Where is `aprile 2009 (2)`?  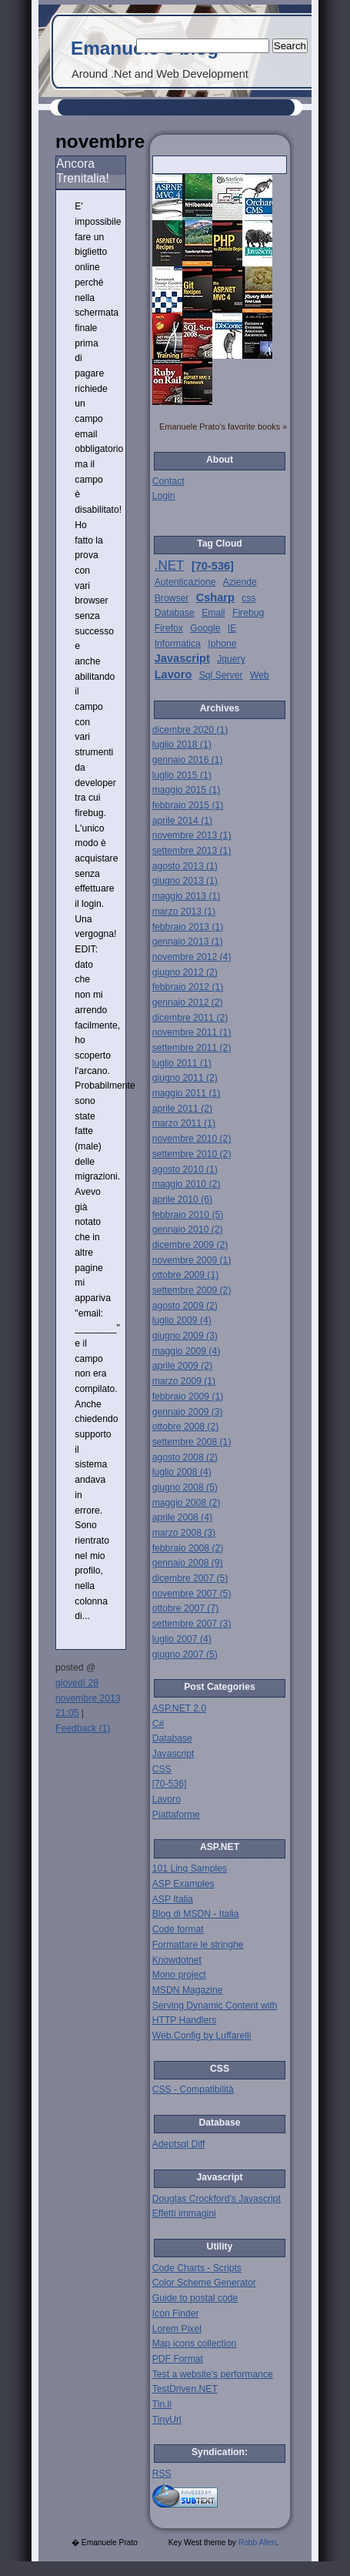 aprile 2009 (2) is located at coordinates (182, 1365).